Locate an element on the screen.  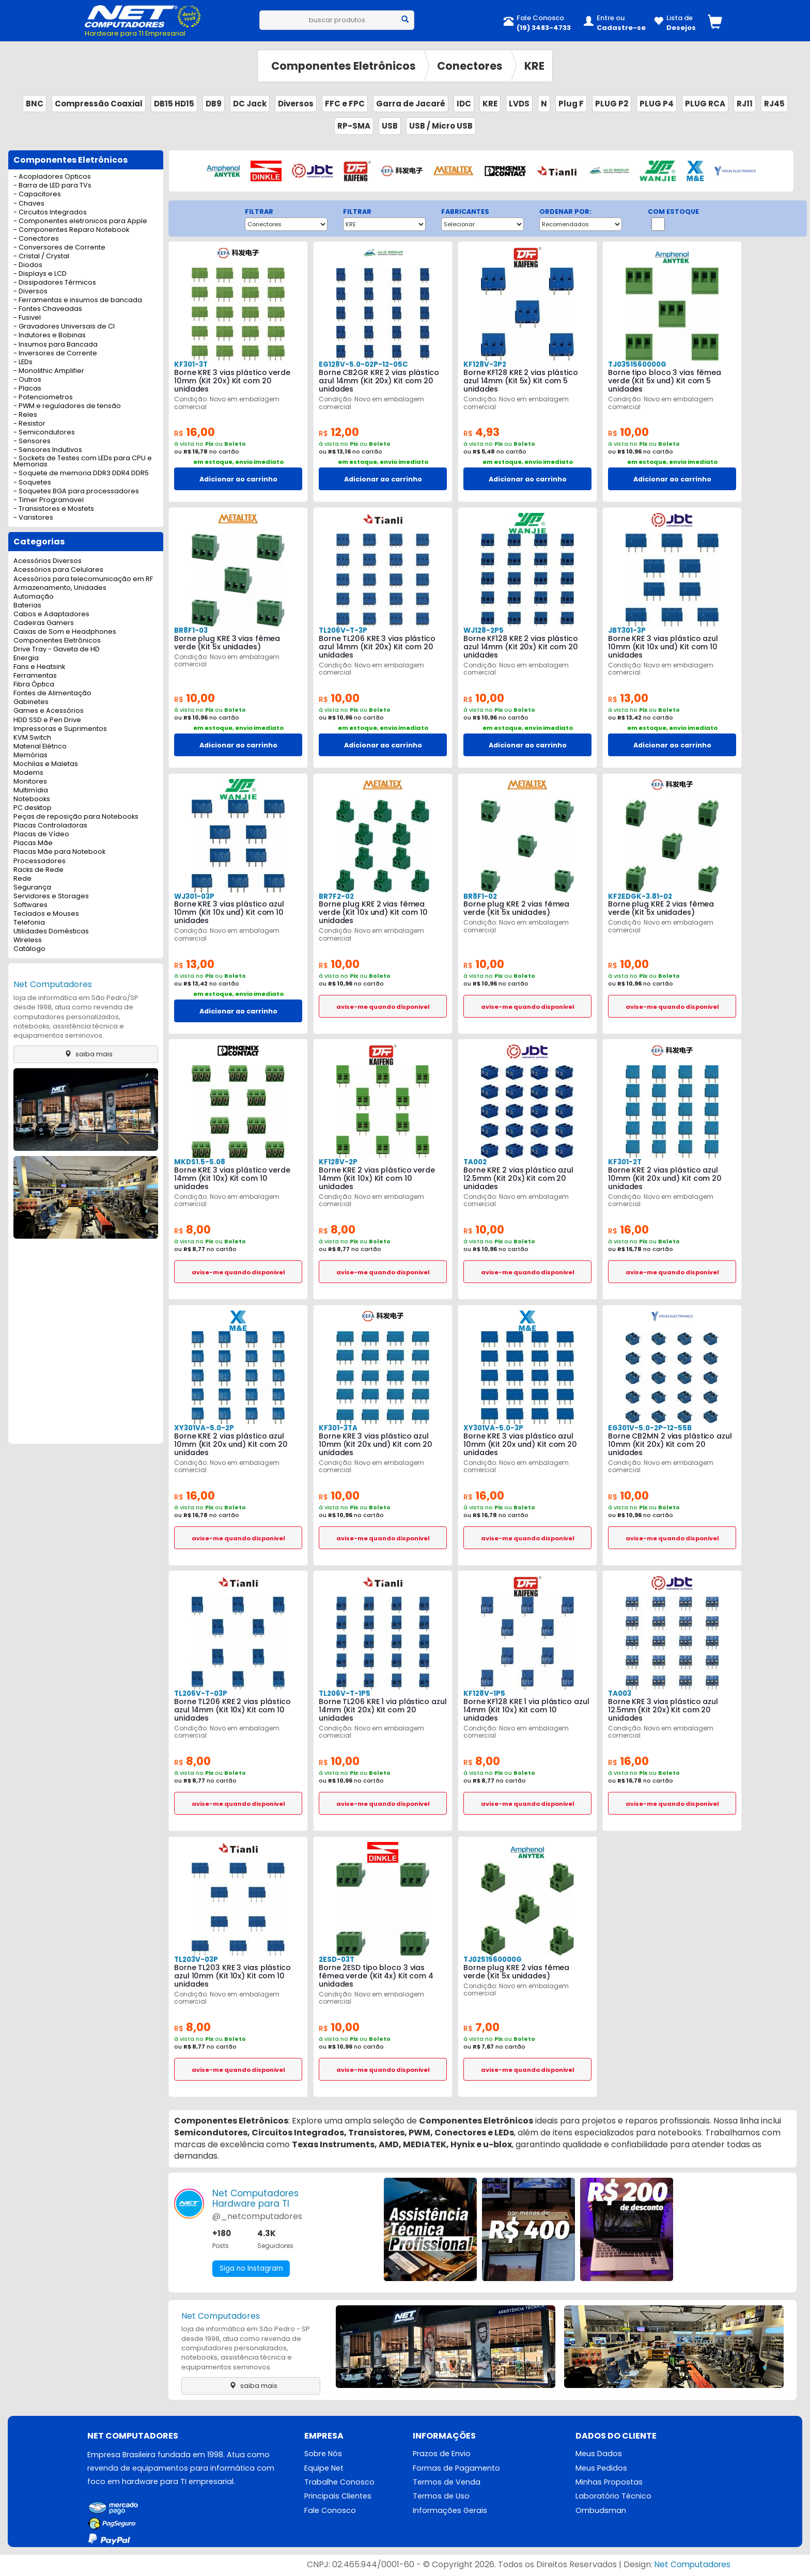
Trabalhe Conosco is located at coordinates (339, 2483).